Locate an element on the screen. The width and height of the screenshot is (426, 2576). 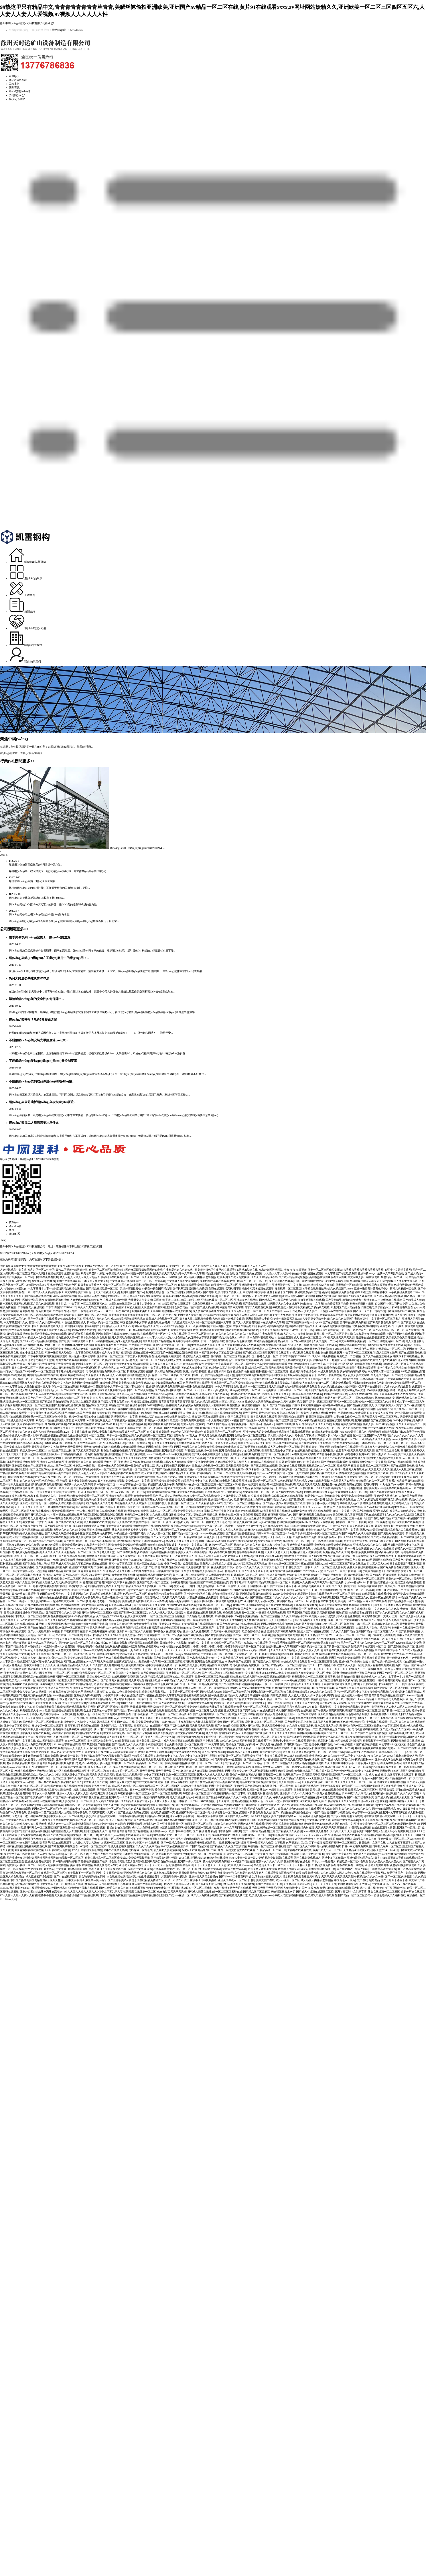
亚洲欧美清纯唯美另类 is located at coordinates (99, 1718).